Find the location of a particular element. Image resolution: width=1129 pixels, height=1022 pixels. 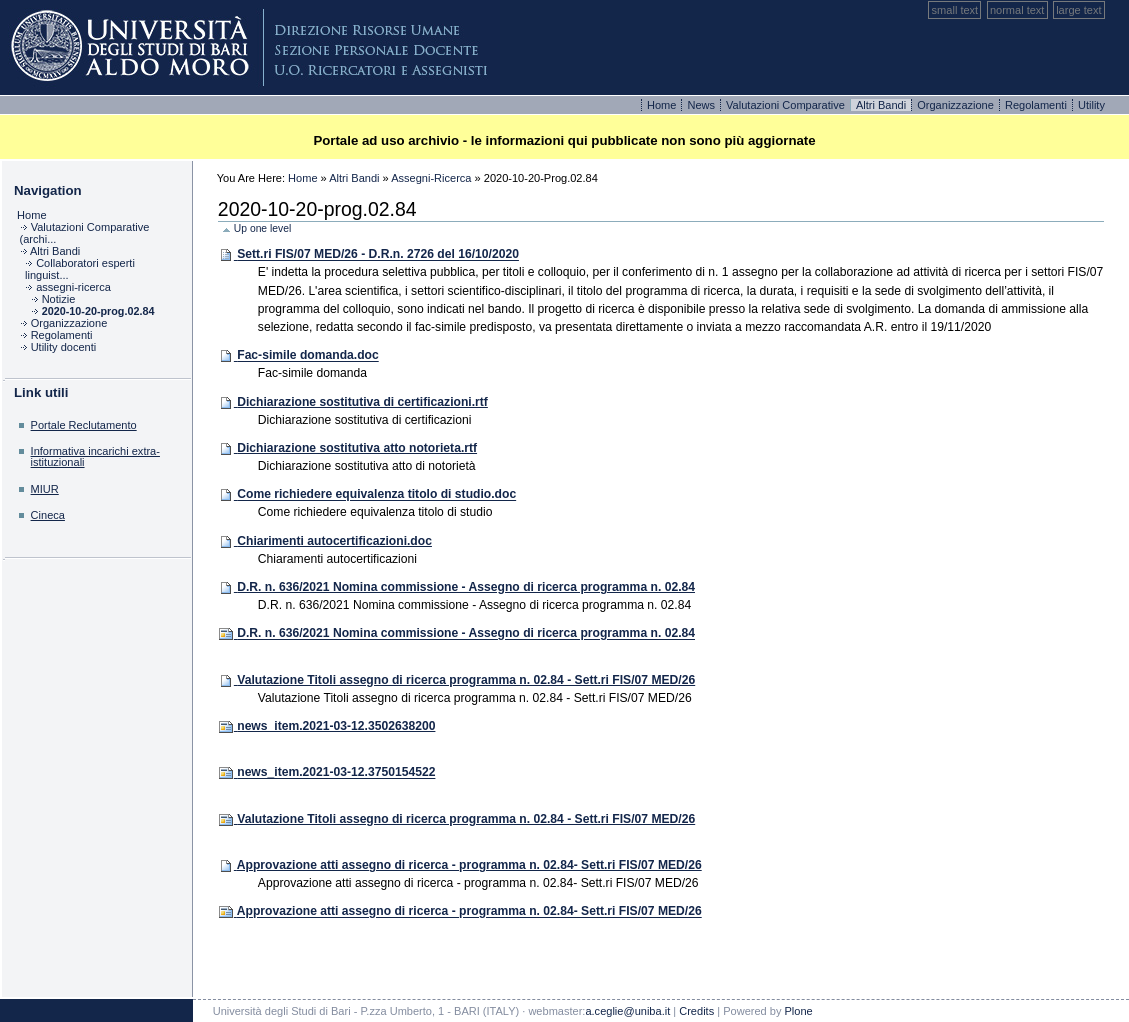

Altri Bandi is located at coordinates (354, 178).